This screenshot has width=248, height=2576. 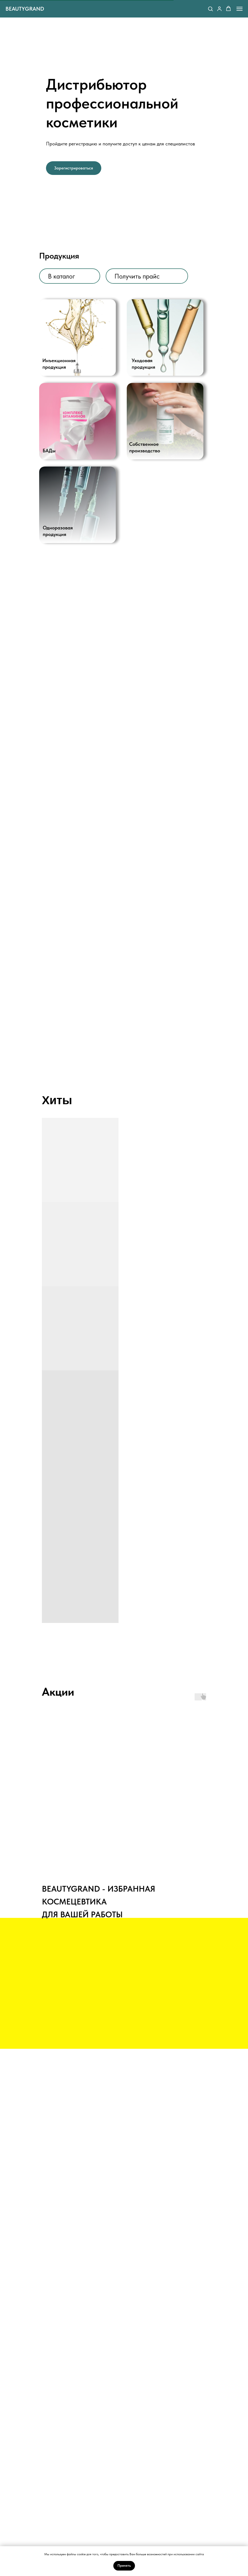 I want to click on [button], so click(x=210, y=8).